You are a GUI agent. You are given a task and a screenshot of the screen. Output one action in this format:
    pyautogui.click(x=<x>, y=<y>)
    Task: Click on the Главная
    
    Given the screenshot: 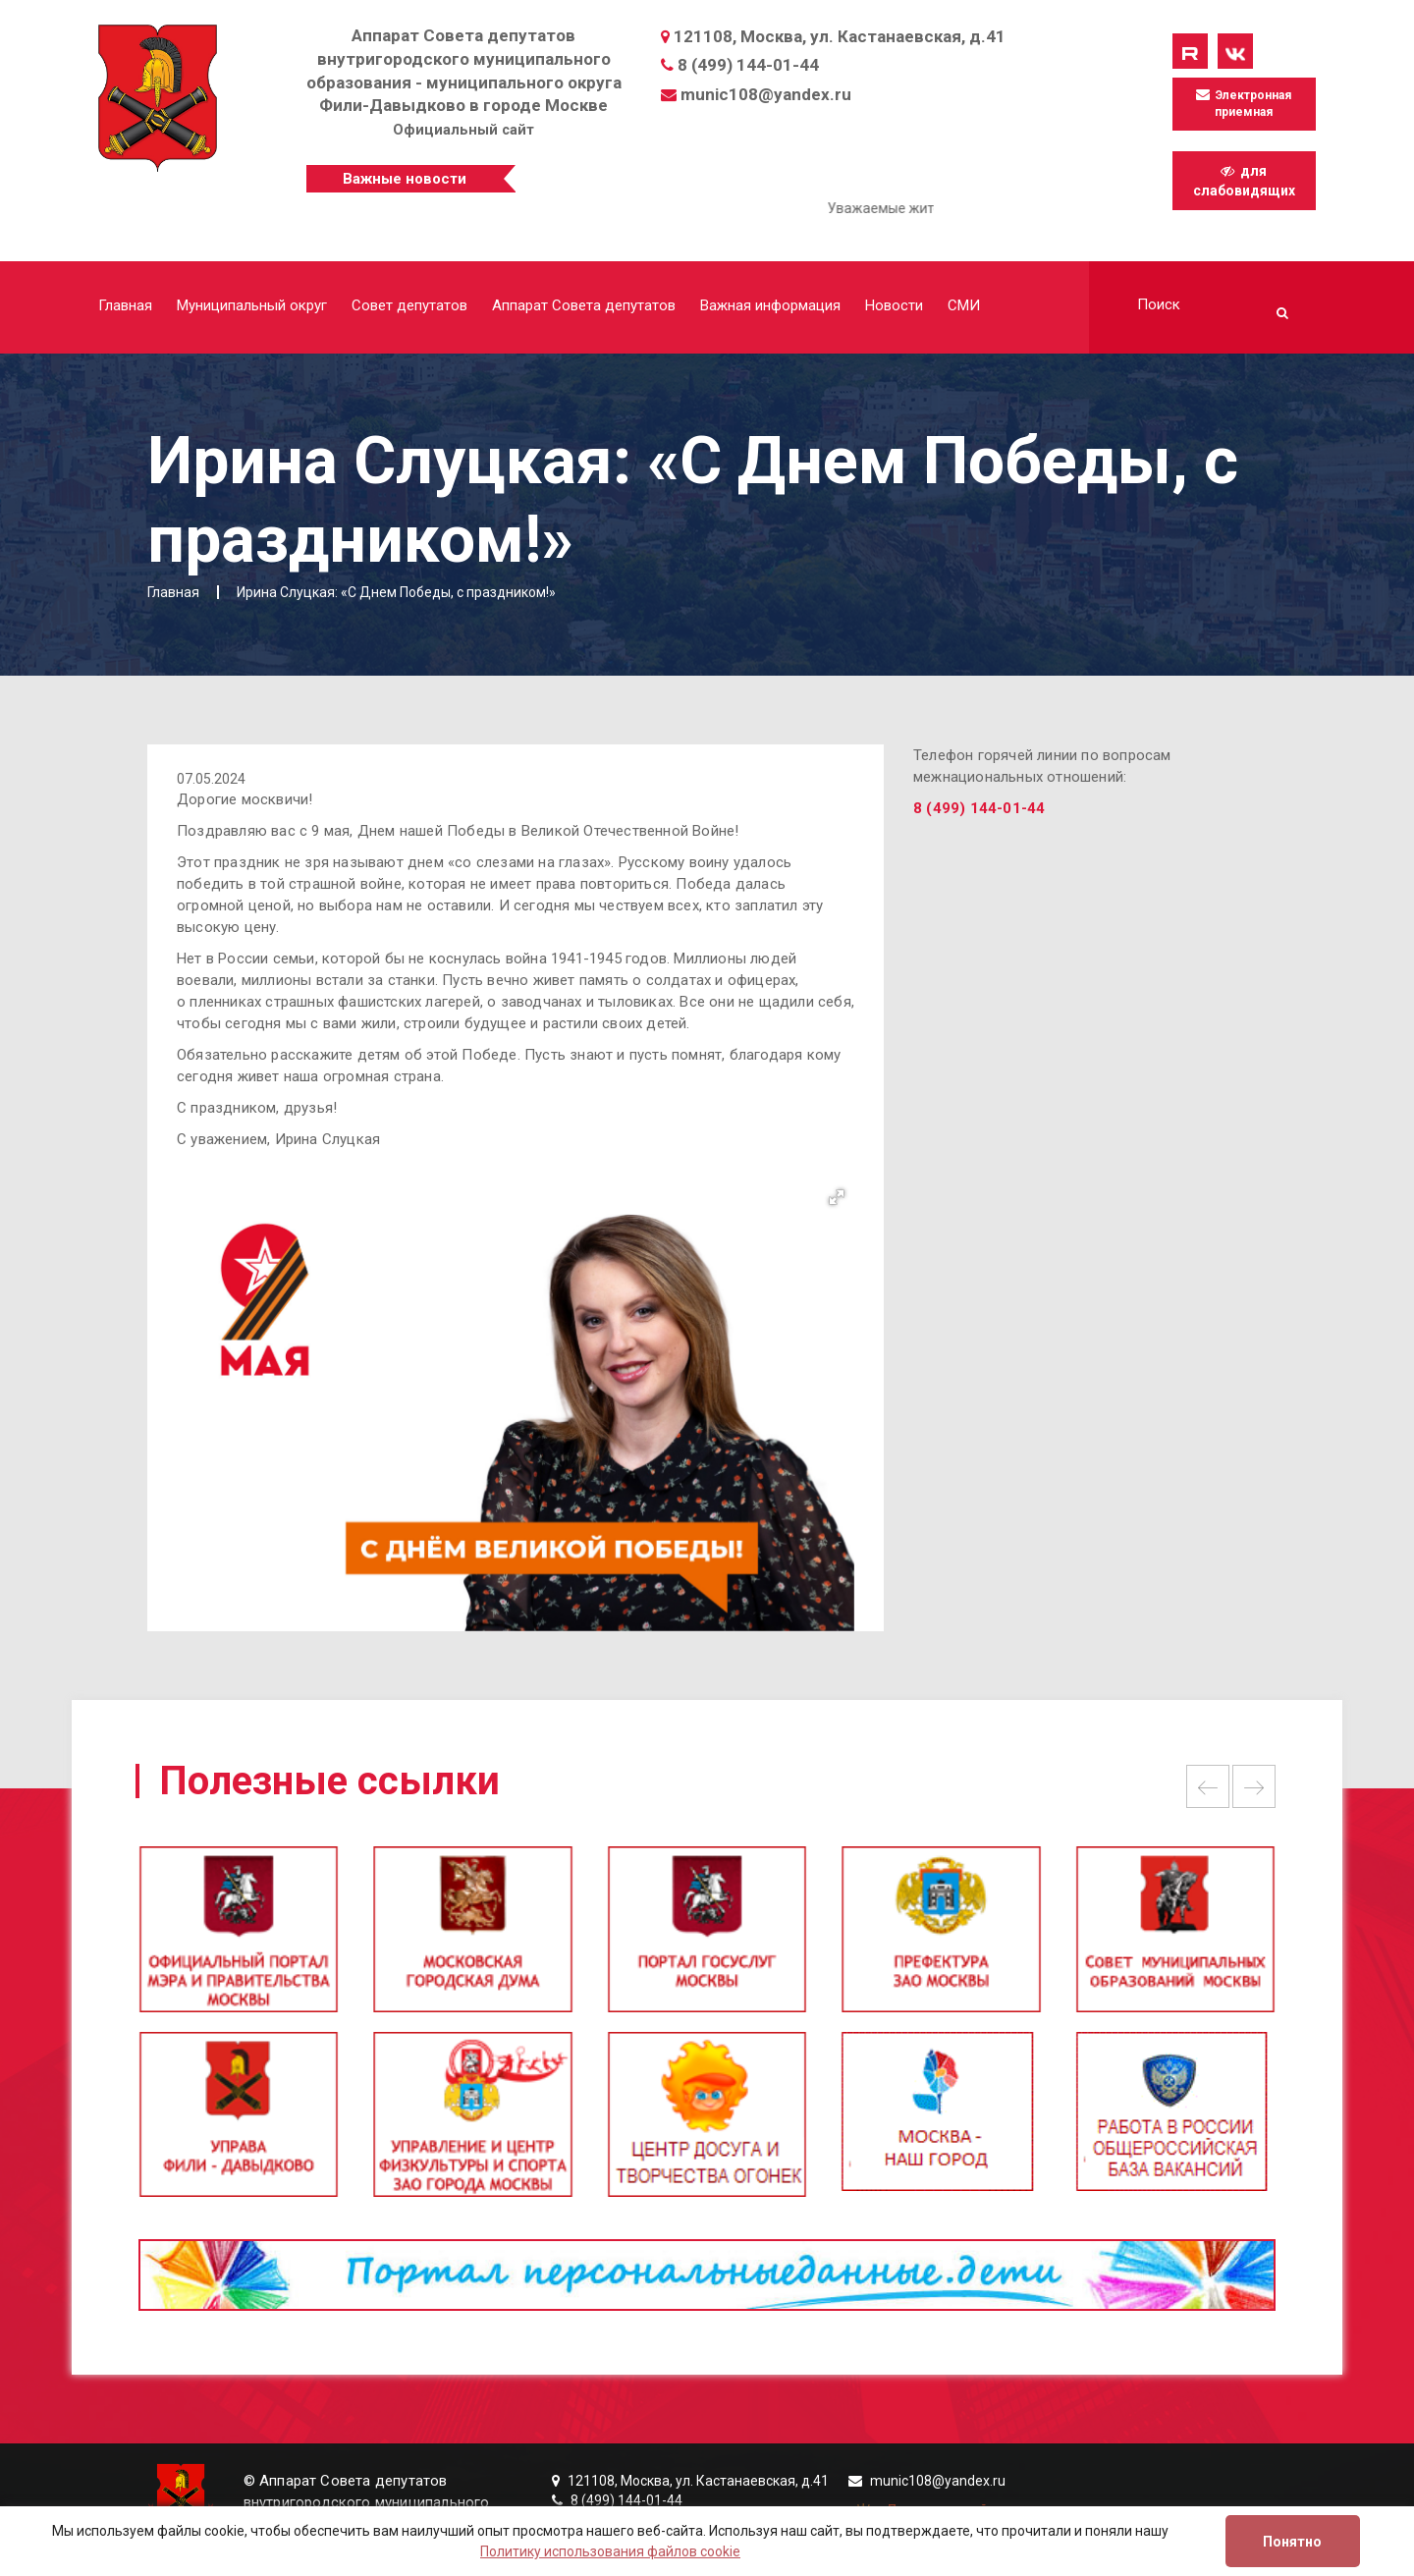 What is the action you would take?
    pyautogui.click(x=125, y=305)
    